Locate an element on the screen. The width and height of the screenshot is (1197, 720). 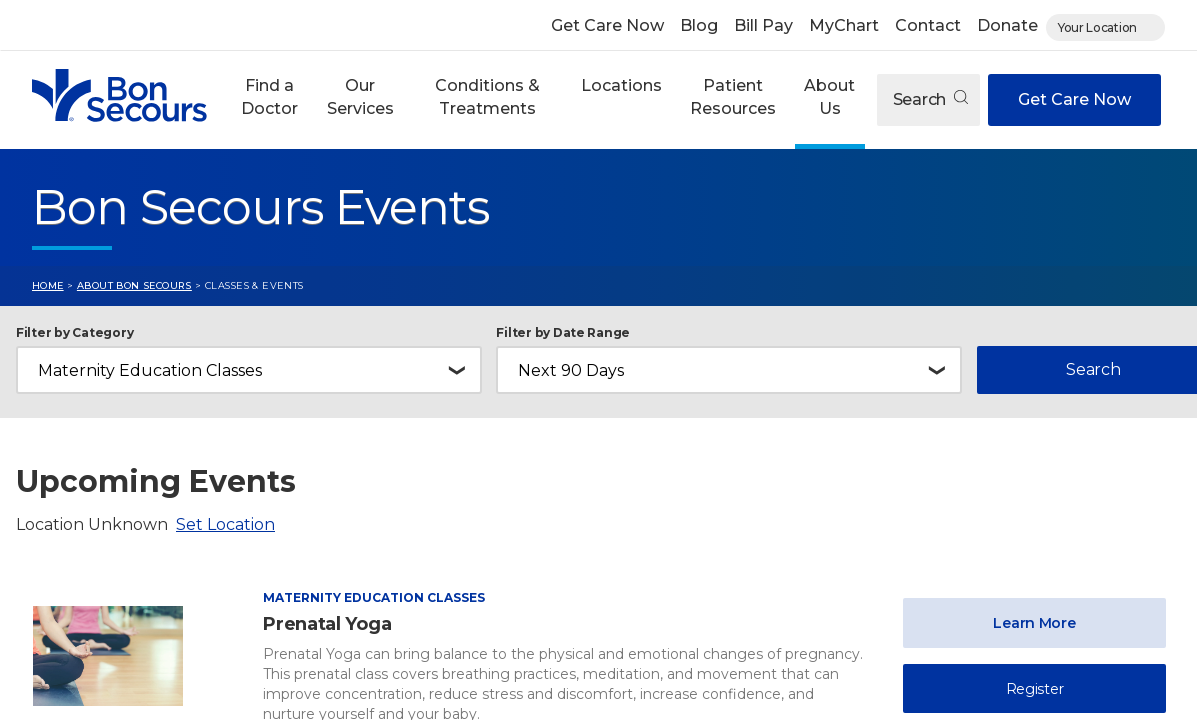
Home is located at coordinates (48, 285).